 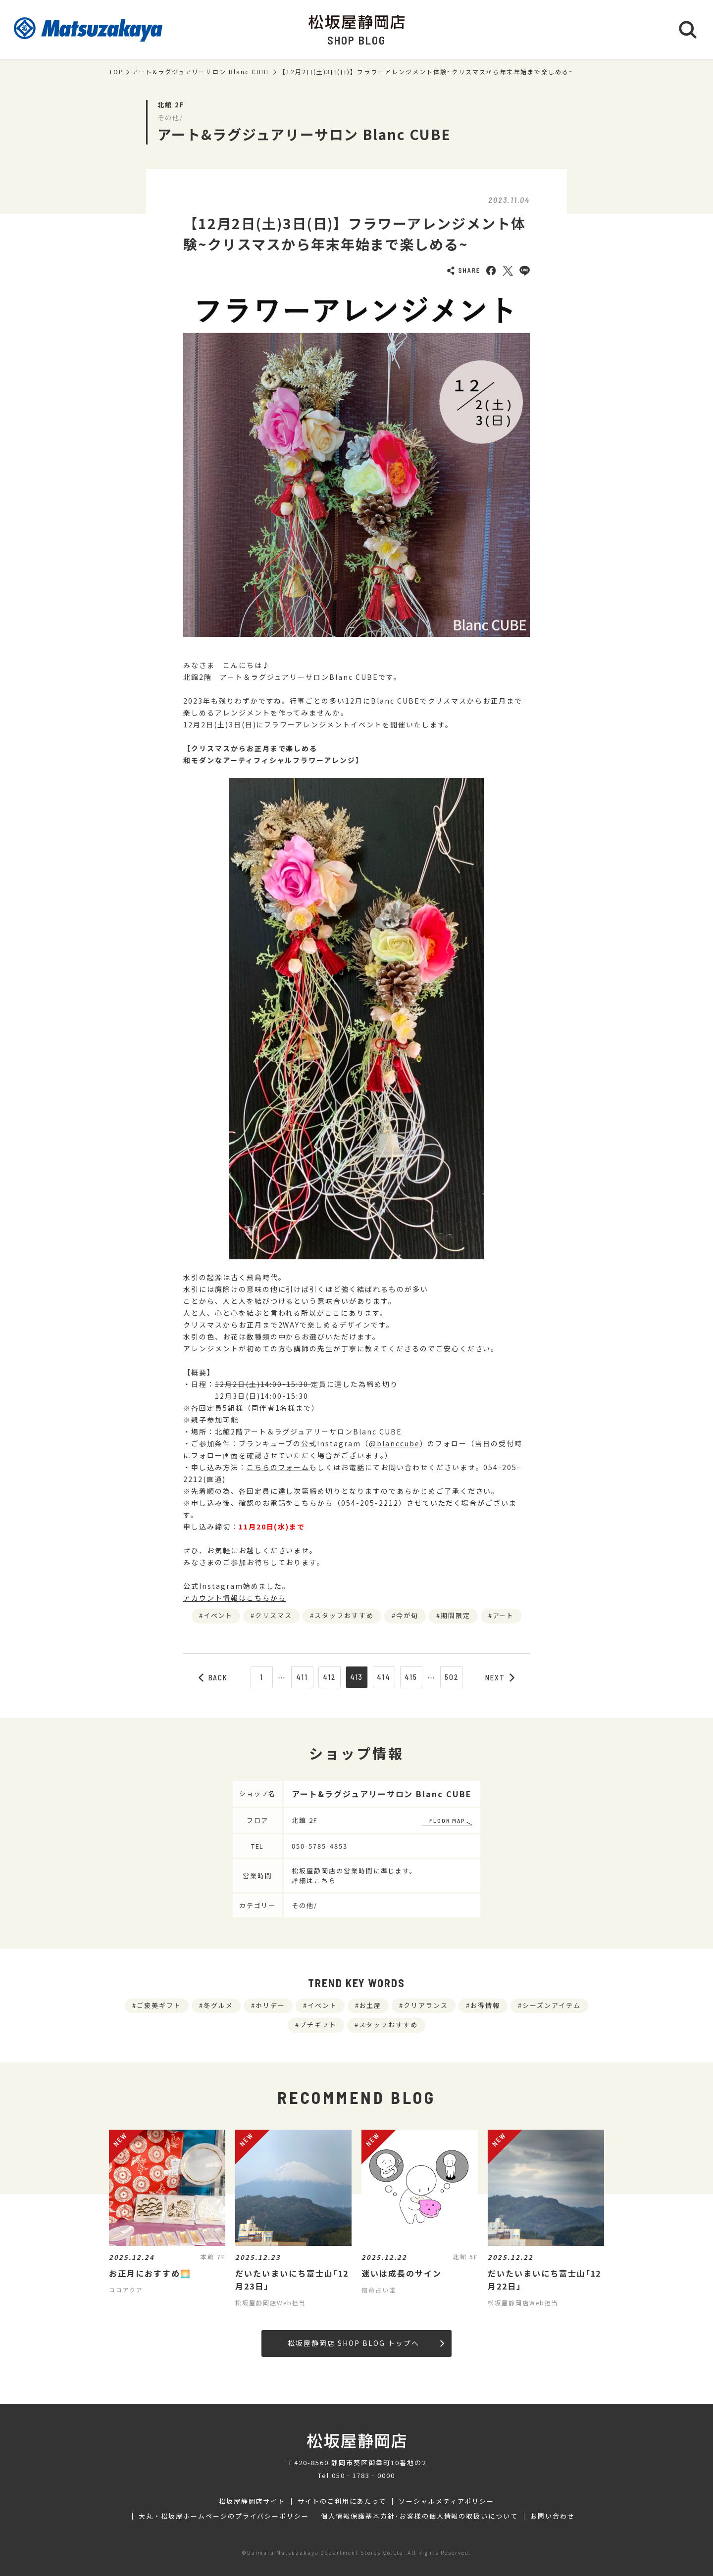 I want to click on TOP, so click(x=116, y=71).